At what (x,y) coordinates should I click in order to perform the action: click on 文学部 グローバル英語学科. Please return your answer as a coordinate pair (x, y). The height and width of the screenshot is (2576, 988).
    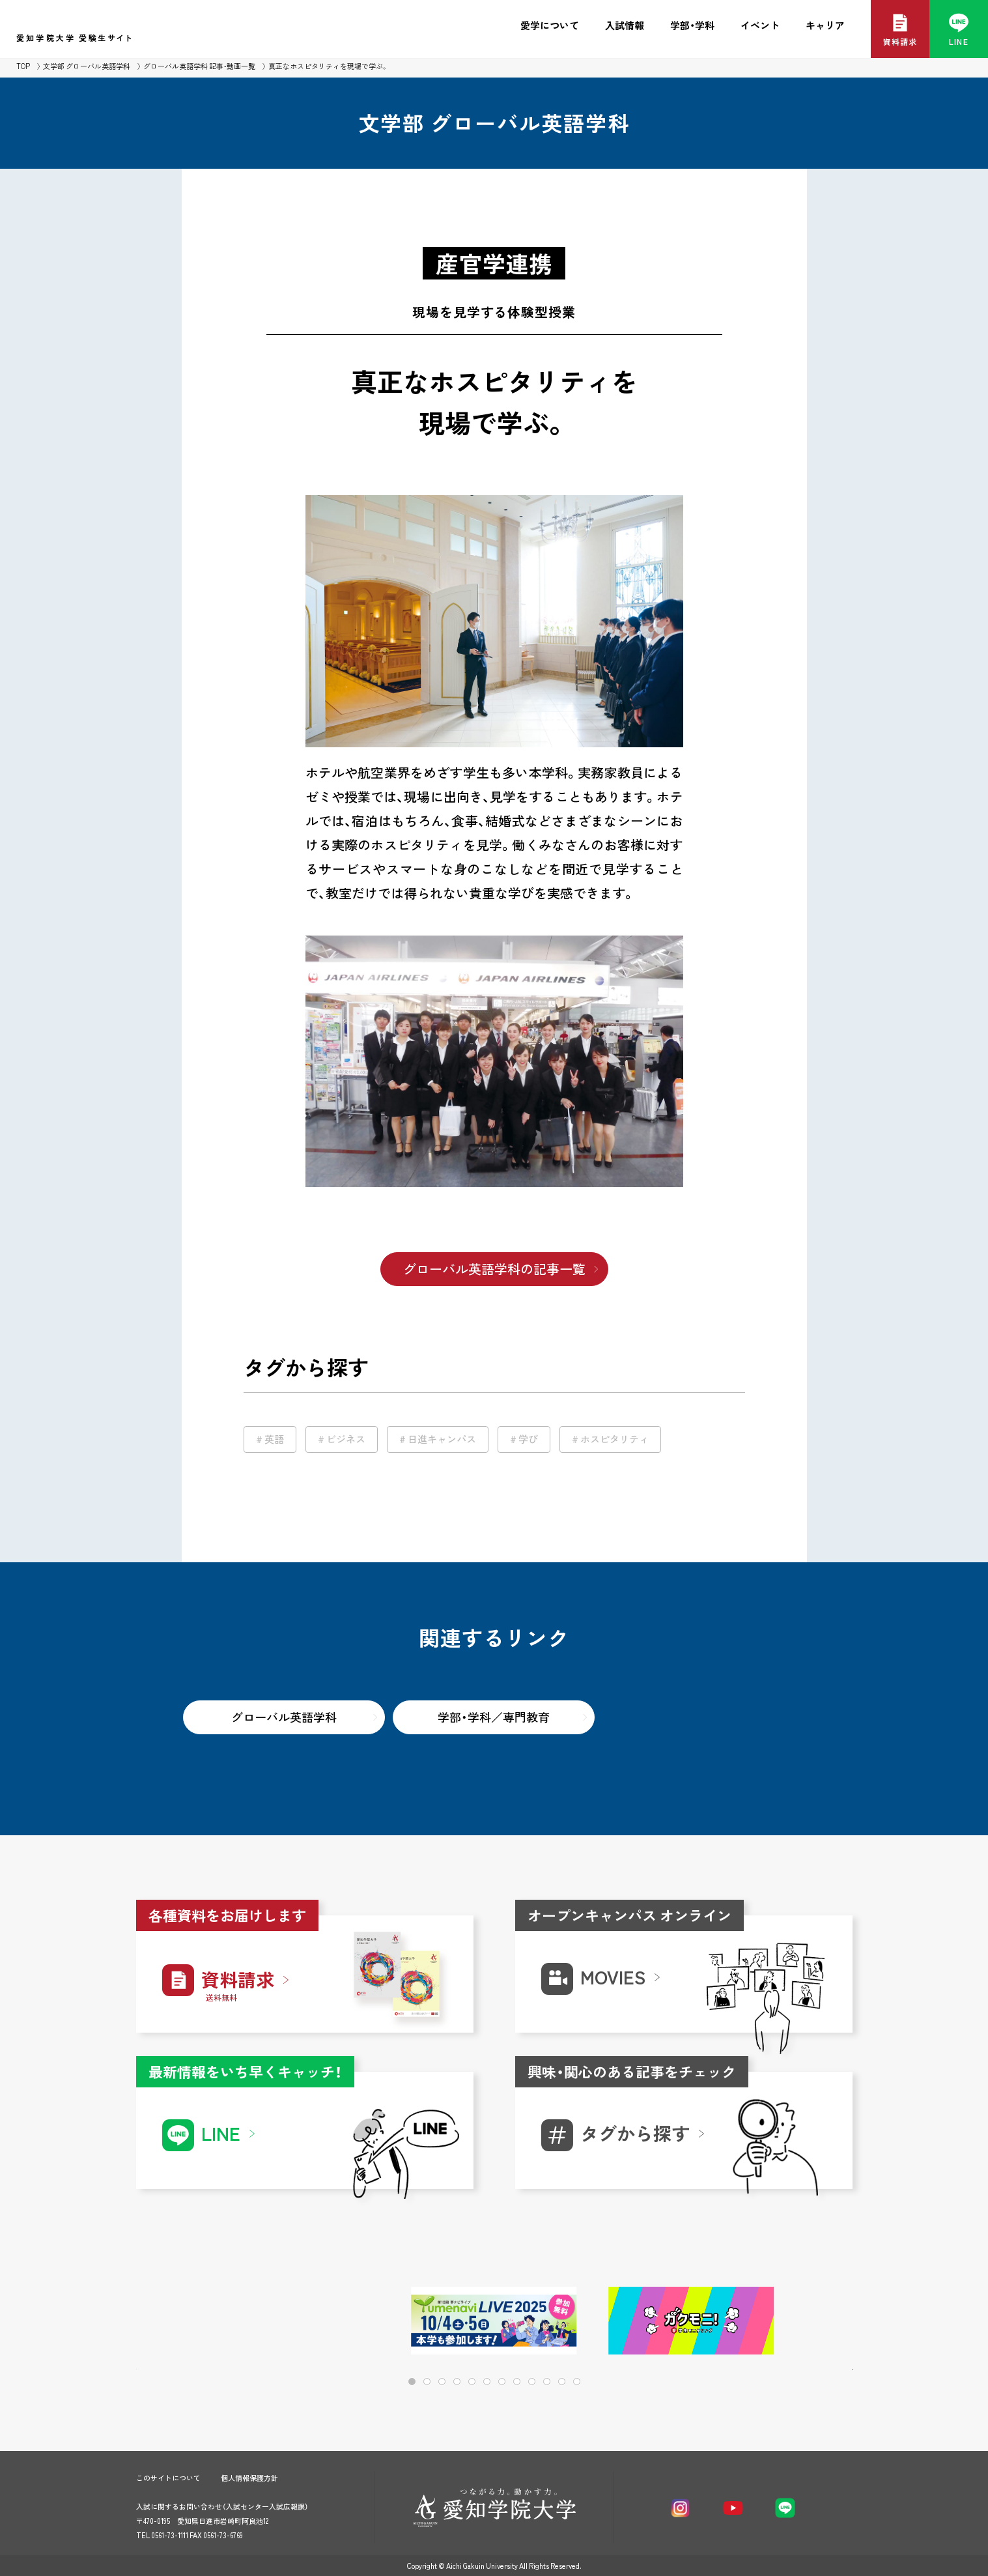
    Looking at the image, I should click on (86, 66).